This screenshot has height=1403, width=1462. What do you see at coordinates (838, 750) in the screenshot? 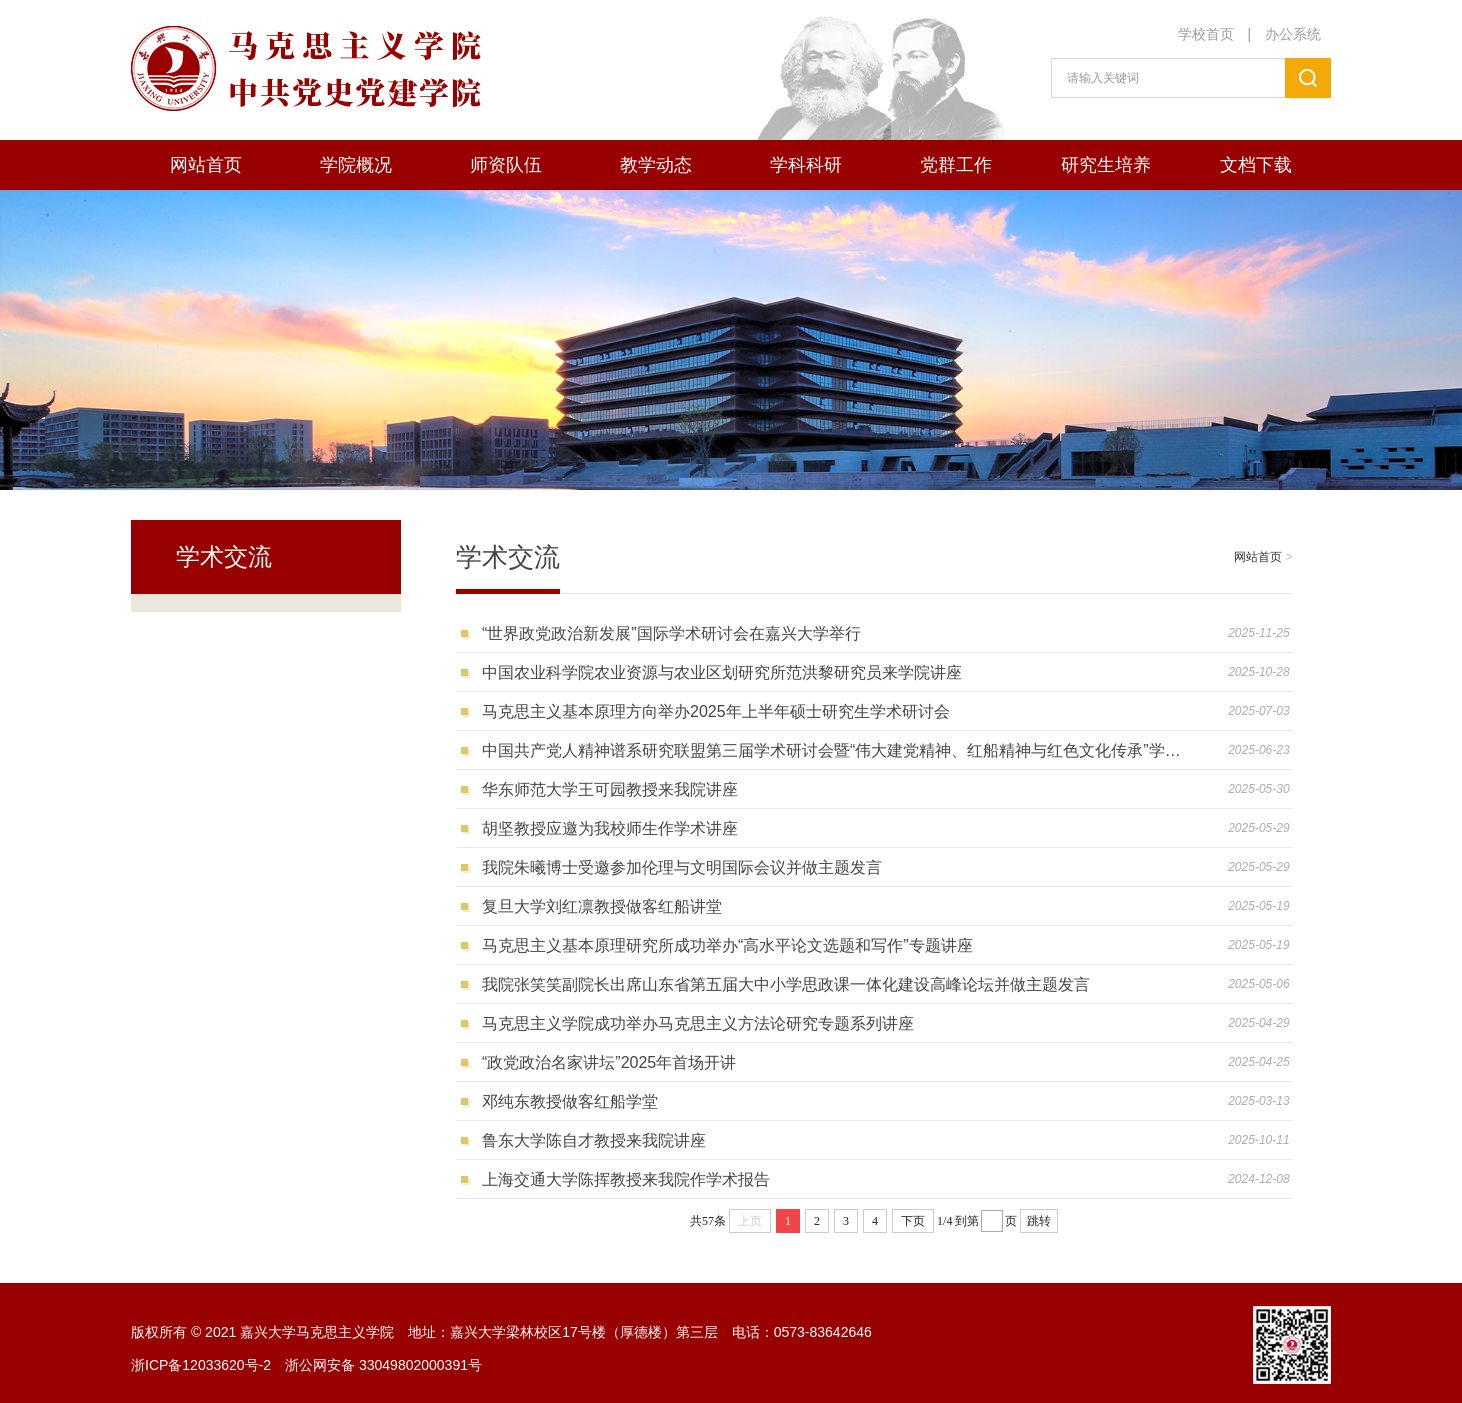
I see `中国共产党人精神谱系研究联盟第三届学术研讨会暨“伟大建党精神、红船精神与红色文化传承”学术研讨会在我校举行` at bounding box center [838, 750].